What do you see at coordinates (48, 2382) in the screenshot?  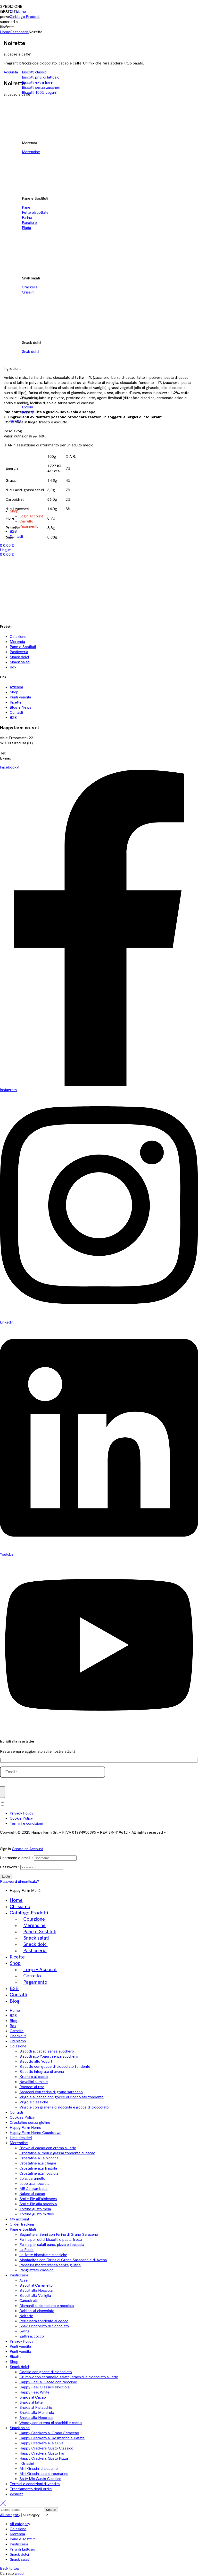 I see `Happy Feel al Cacao con Nocciole` at bounding box center [48, 2382].